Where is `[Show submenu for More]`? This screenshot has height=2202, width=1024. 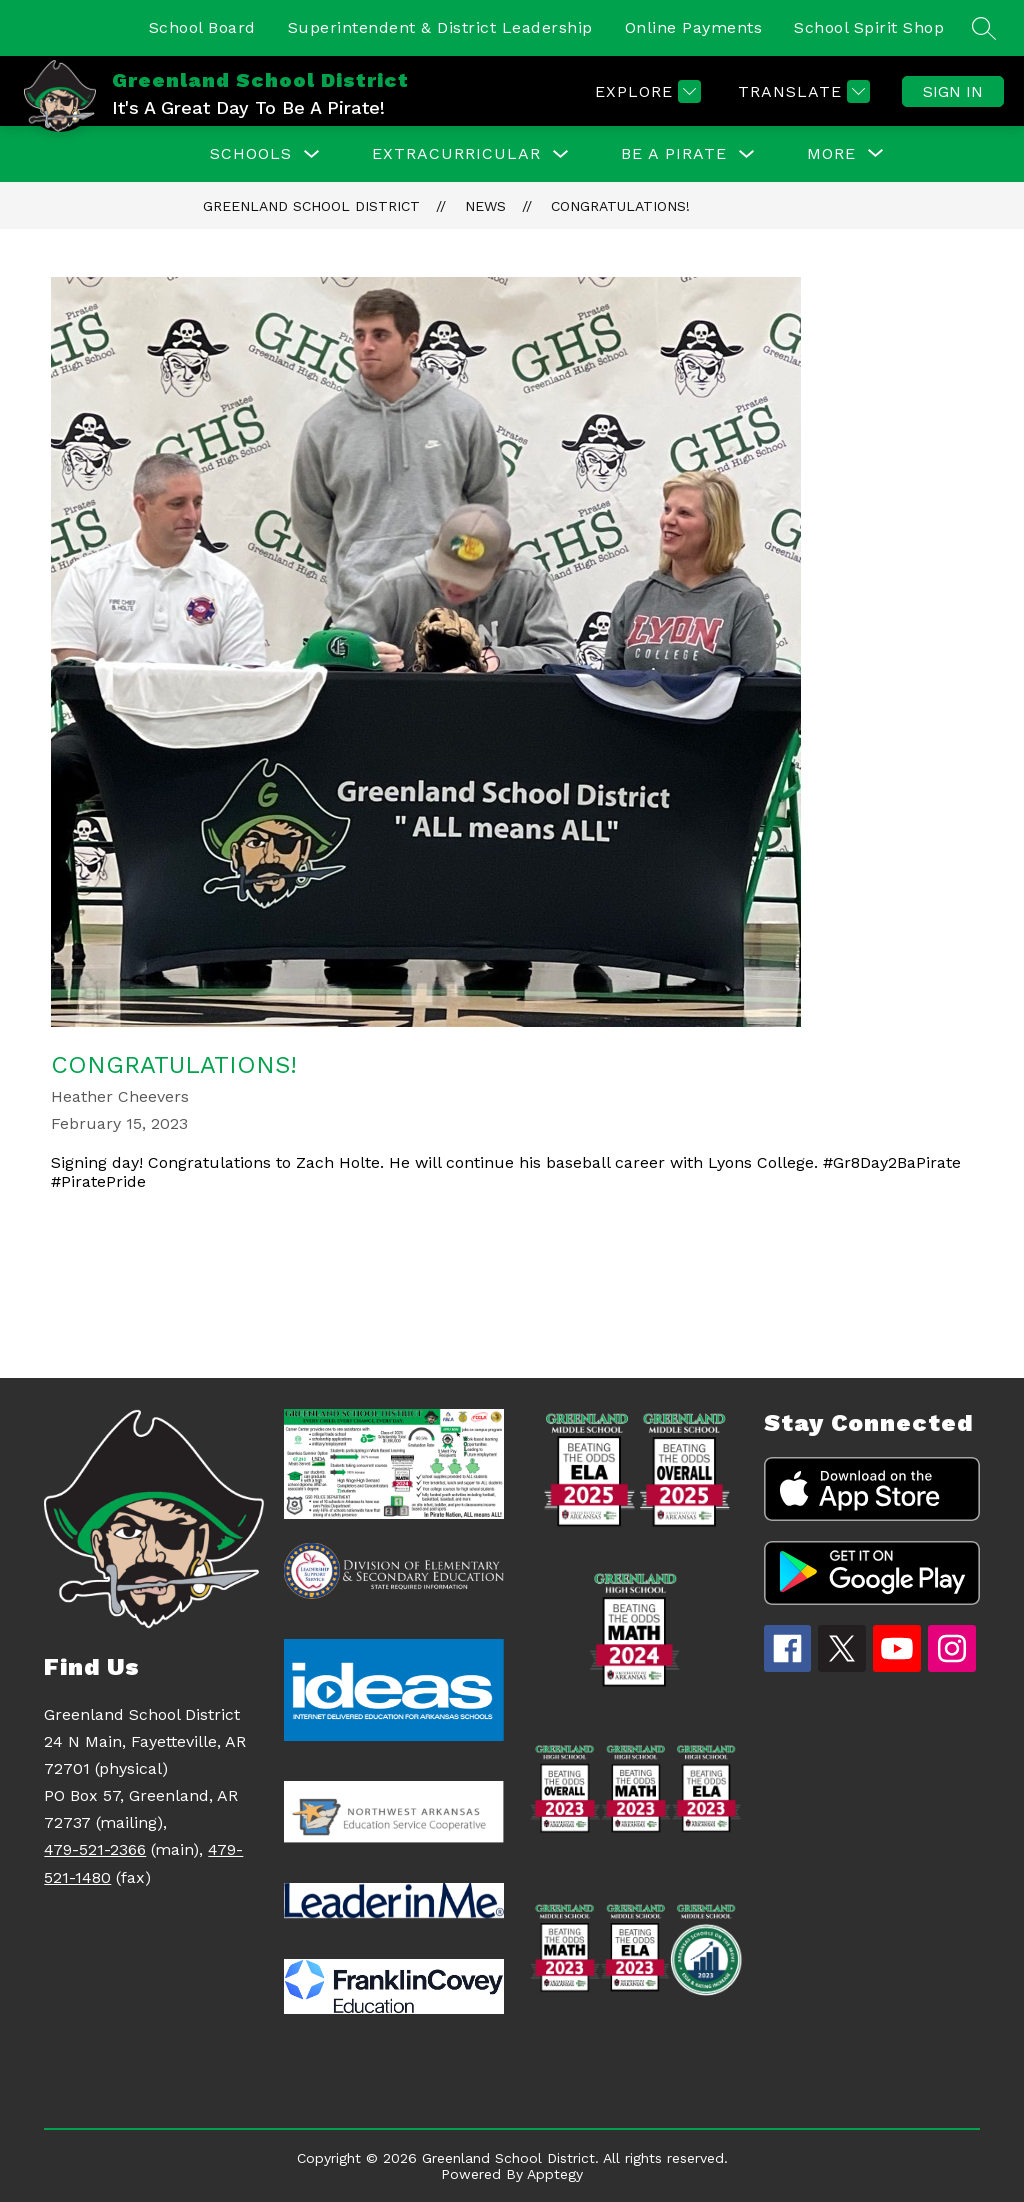
[Show submenu for More] is located at coordinates (831, 154).